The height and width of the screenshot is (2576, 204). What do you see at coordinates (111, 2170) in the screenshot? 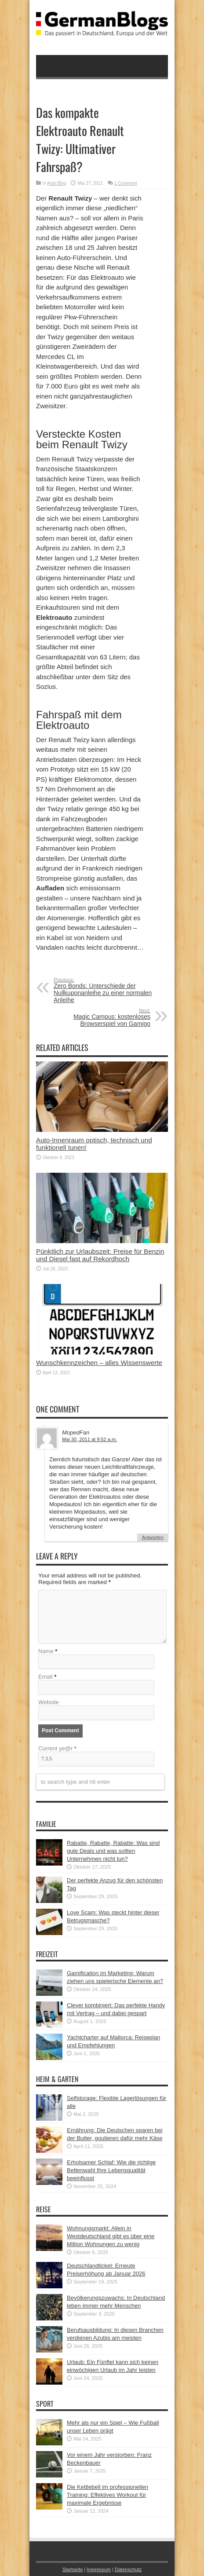
I see `Erholsamer Schlaf: Wie die richtige Bettenwahl Ihre Lebensqualität beeinflusst` at bounding box center [111, 2170].